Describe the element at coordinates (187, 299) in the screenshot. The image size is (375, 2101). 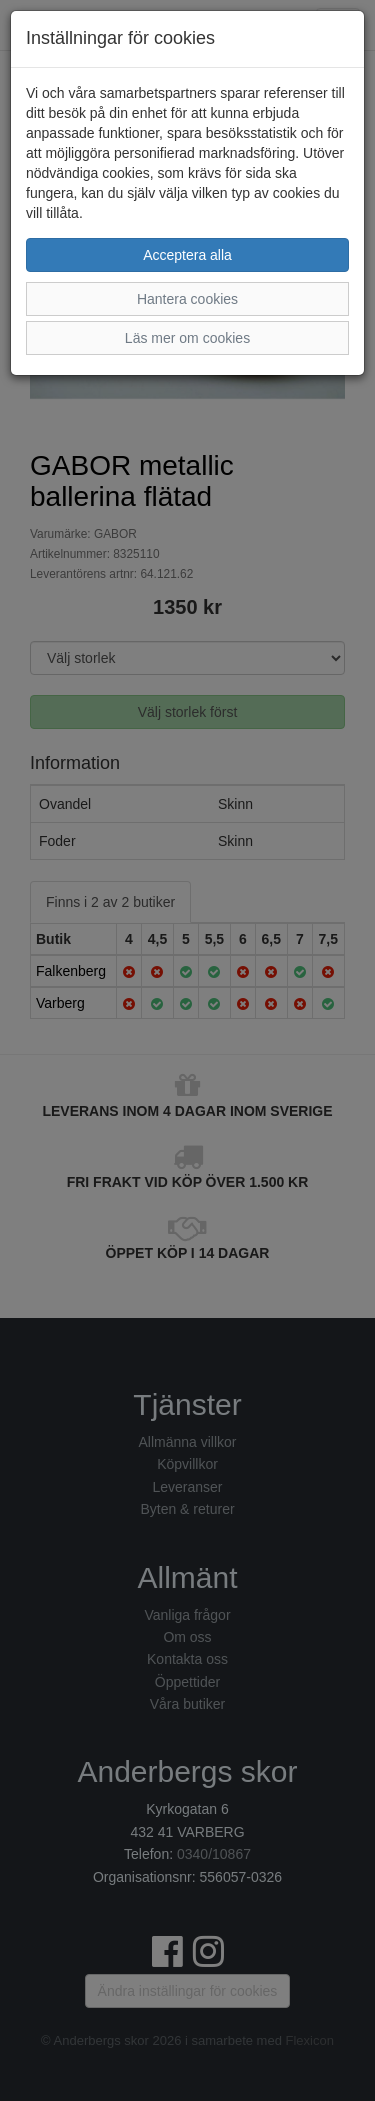
I see `Hantera cookies [button]` at that location.